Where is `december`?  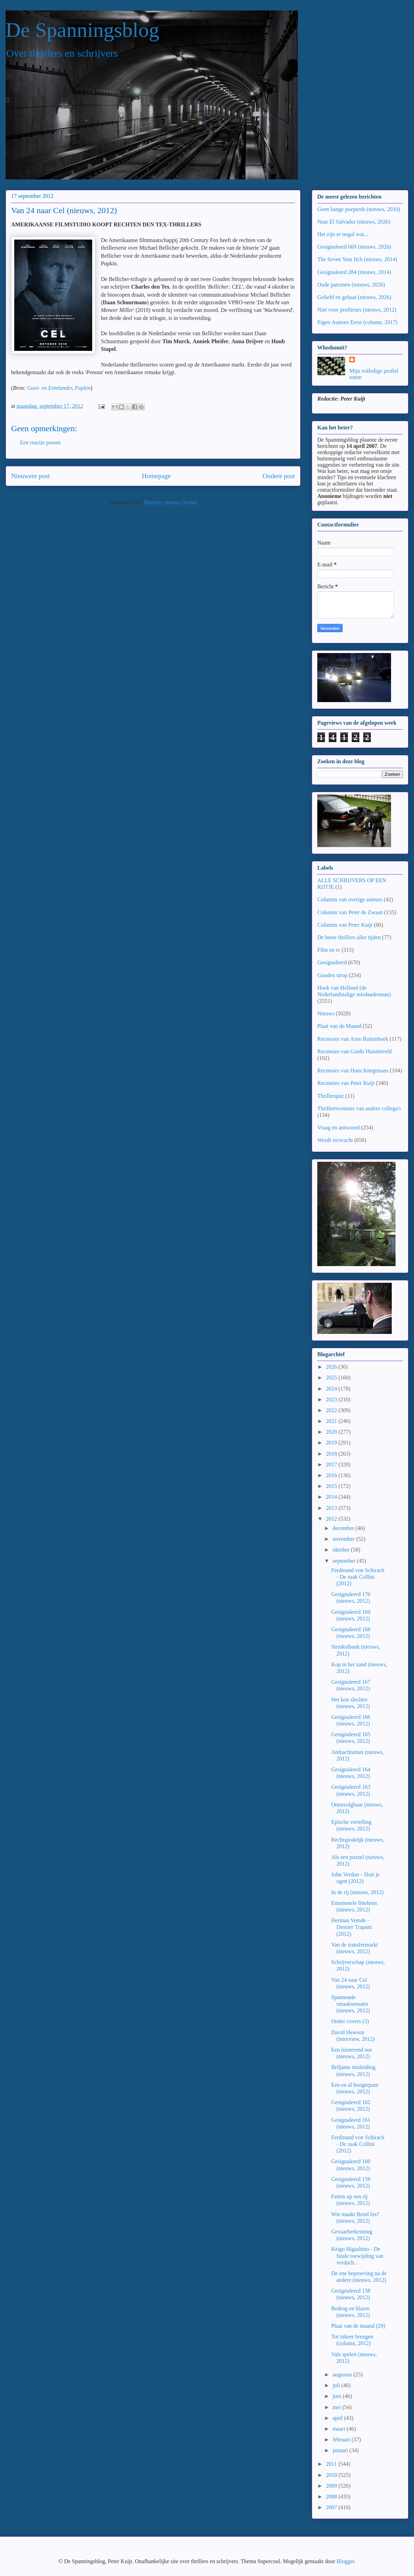 december is located at coordinates (344, 1528).